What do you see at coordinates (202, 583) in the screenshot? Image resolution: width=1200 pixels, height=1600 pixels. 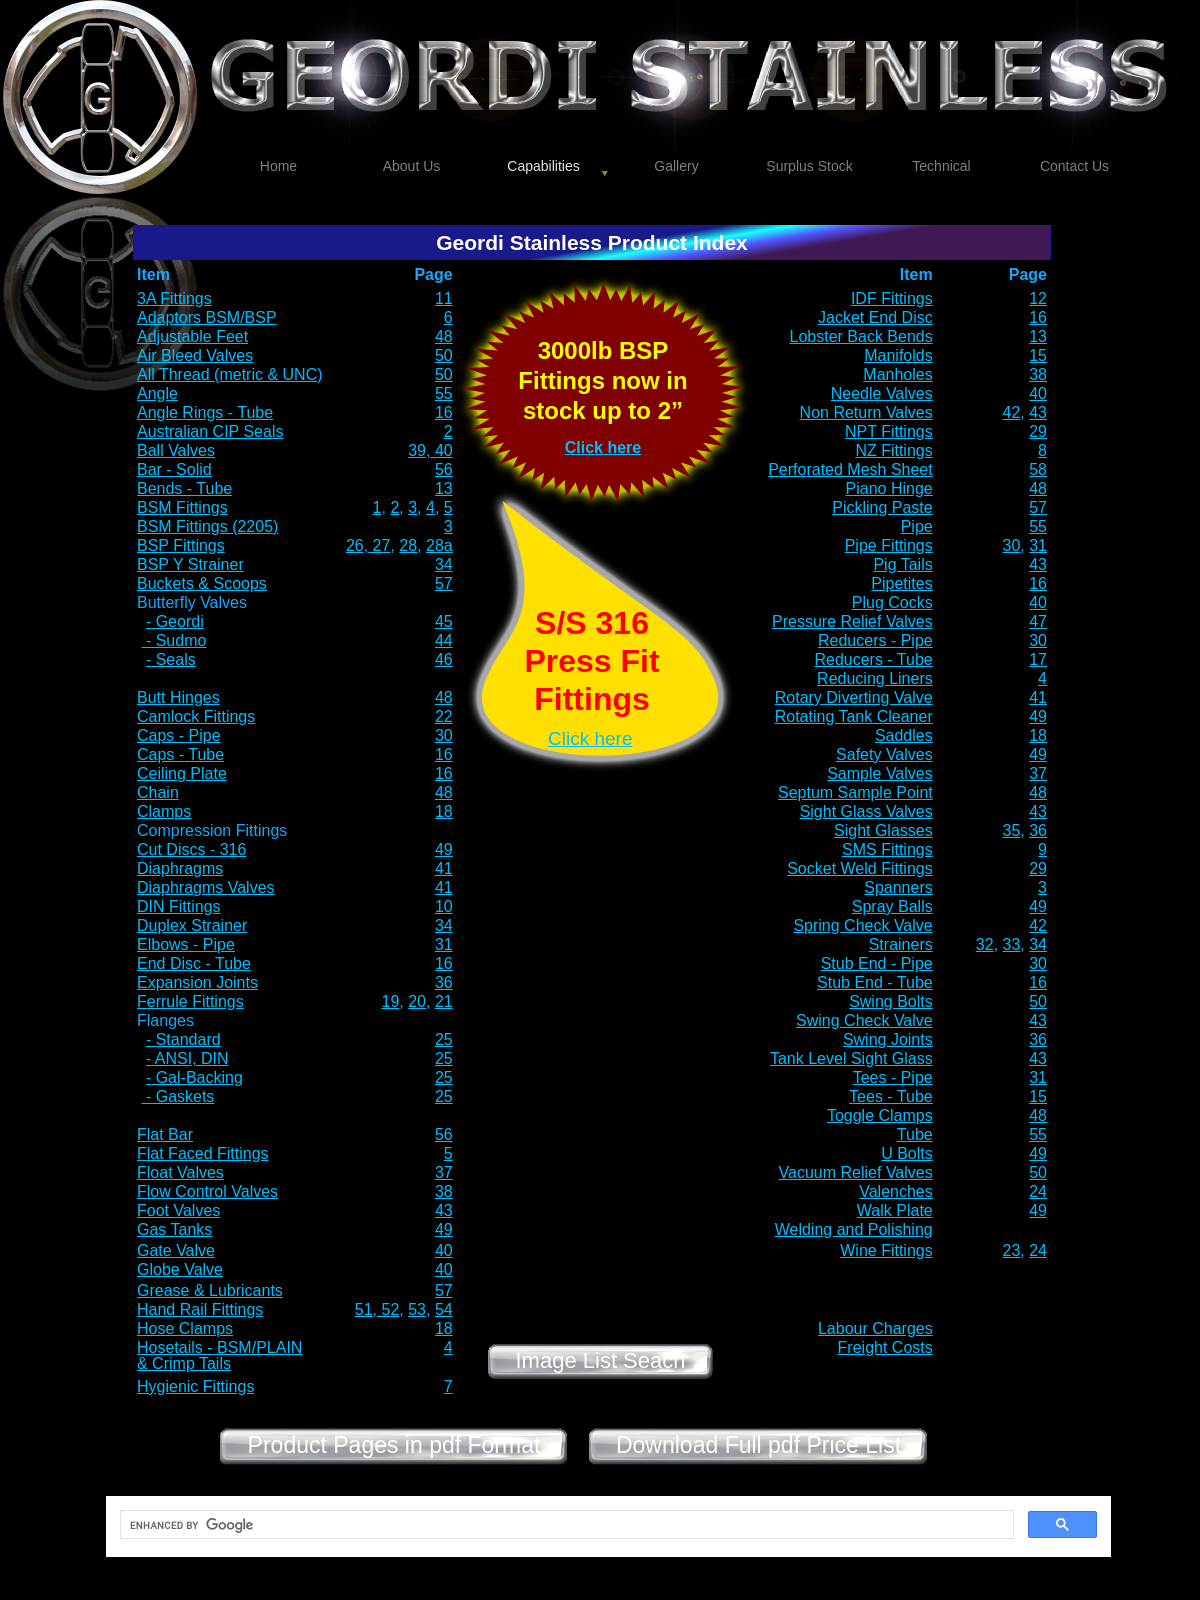 I see `Buckets & Scoops` at bounding box center [202, 583].